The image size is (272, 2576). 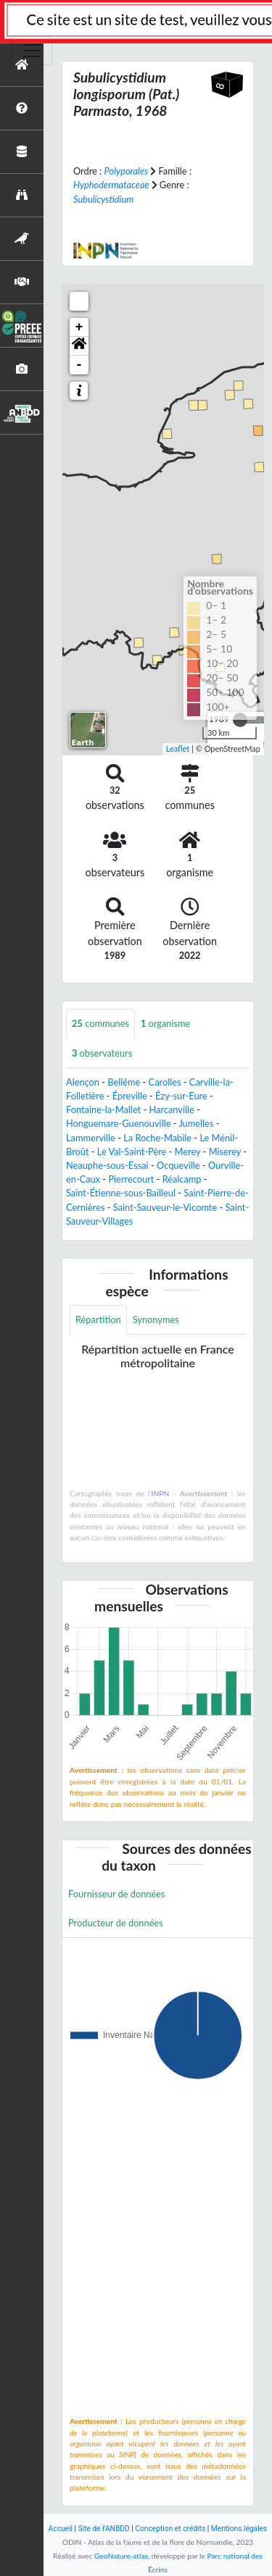 I want to click on Harcanville, so click(x=171, y=1109).